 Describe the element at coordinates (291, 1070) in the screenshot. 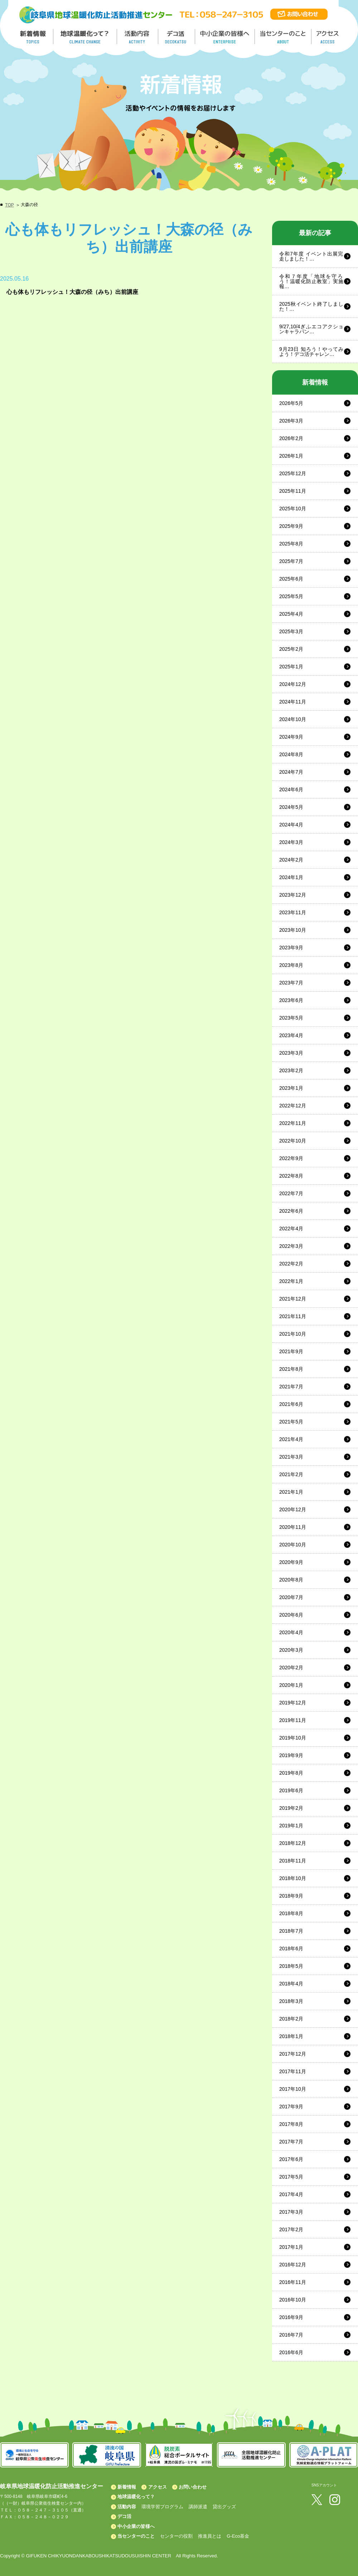

I see `2023年2月` at that location.